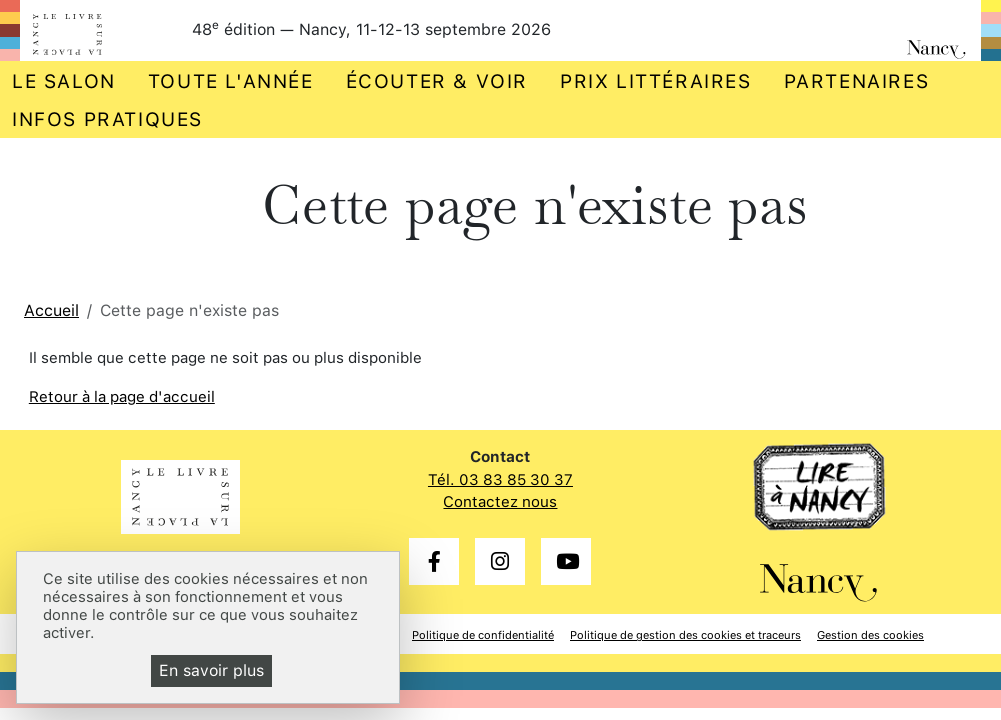 Image resolution: width=1001 pixels, height=720 pixels. Describe the element at coordinates (656, 81) in the screenshot. I see `Prix littéraires` at that location.